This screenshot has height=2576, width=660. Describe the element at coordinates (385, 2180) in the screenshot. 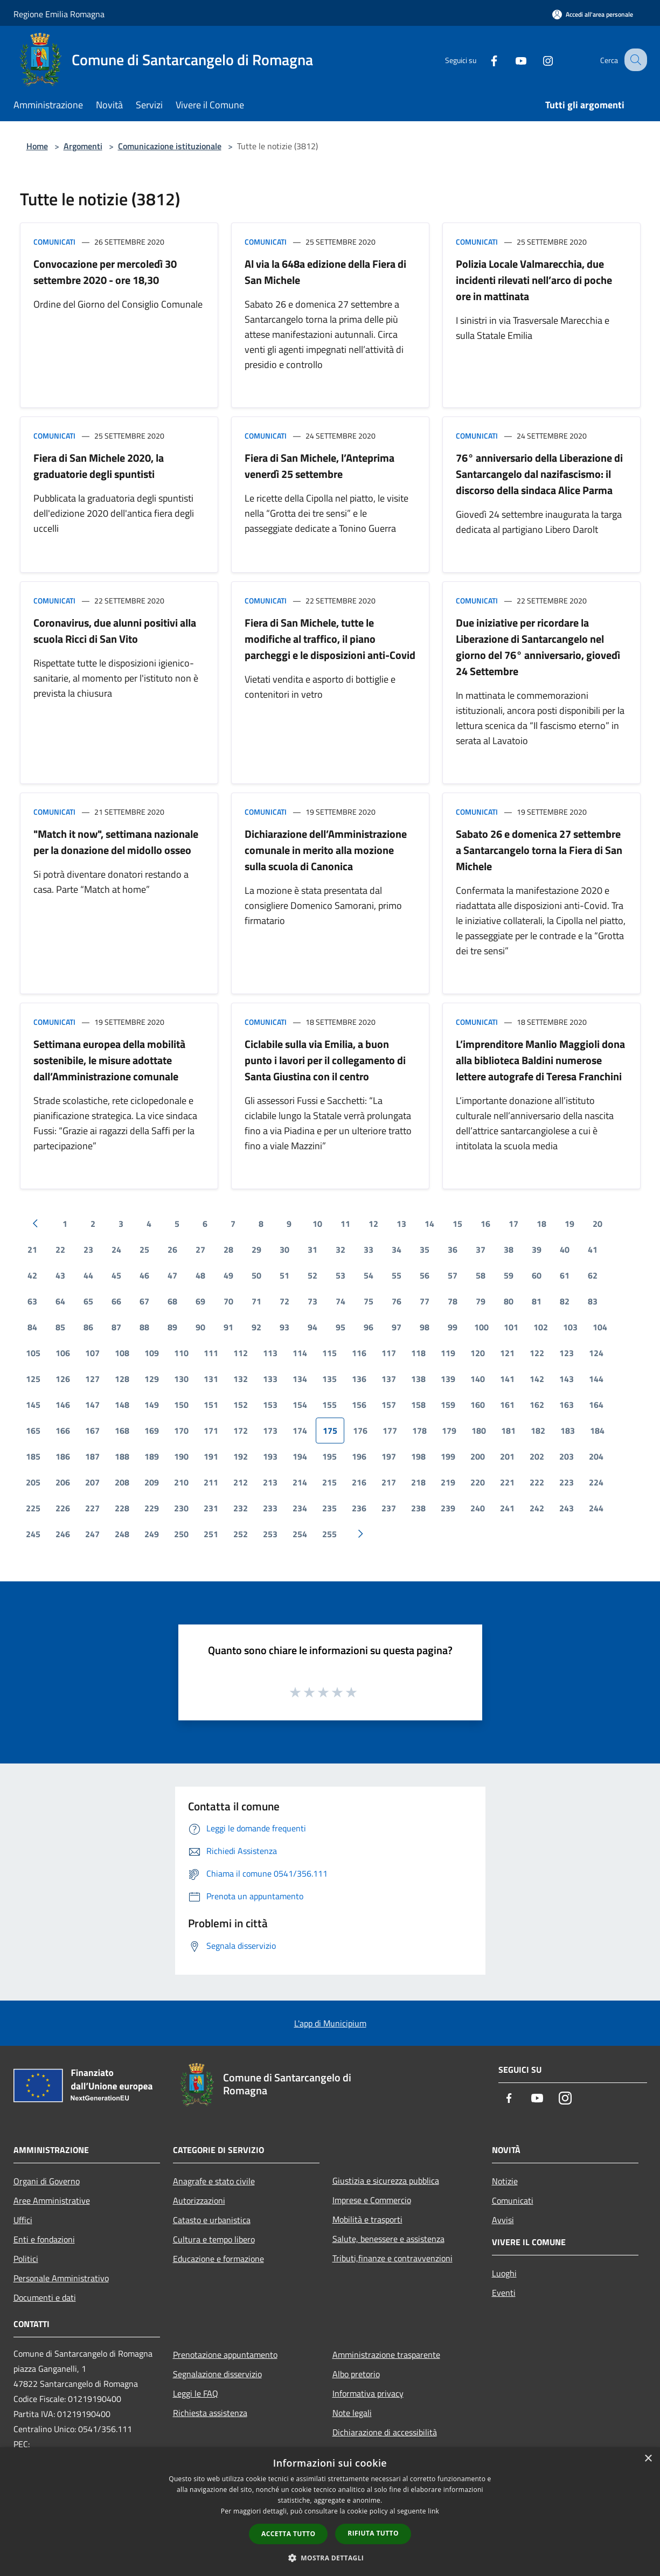

I see `Giustizia e sicurezza pubblica` at that location.